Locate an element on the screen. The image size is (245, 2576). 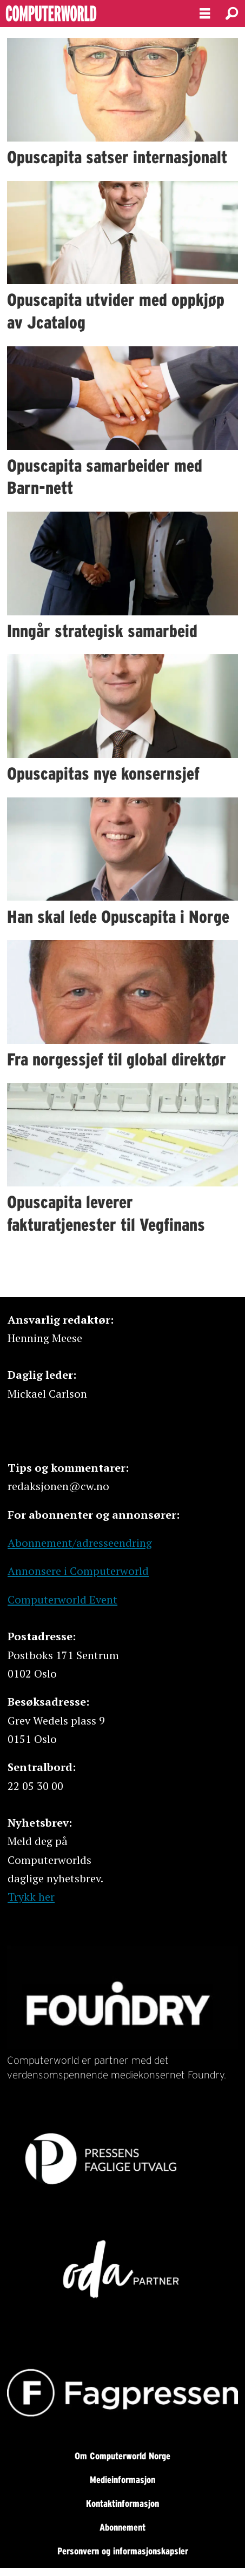
[Gå til forside] is located at coordinates (90, 13).